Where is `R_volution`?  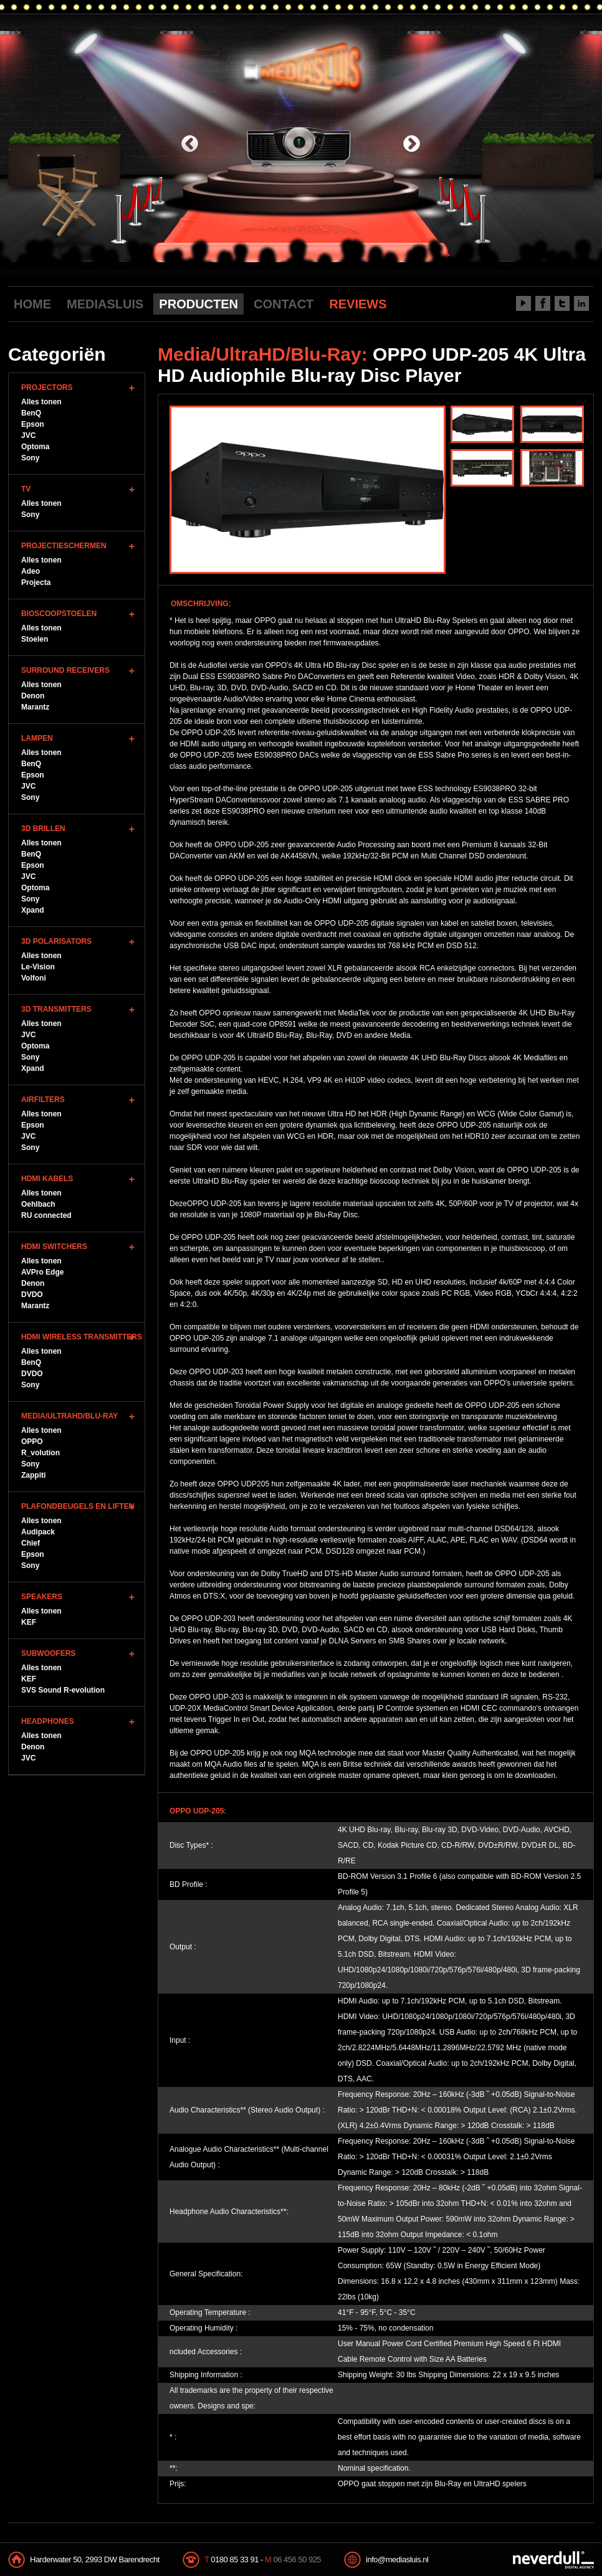 R_volution is located at coordinates (40, 1452).